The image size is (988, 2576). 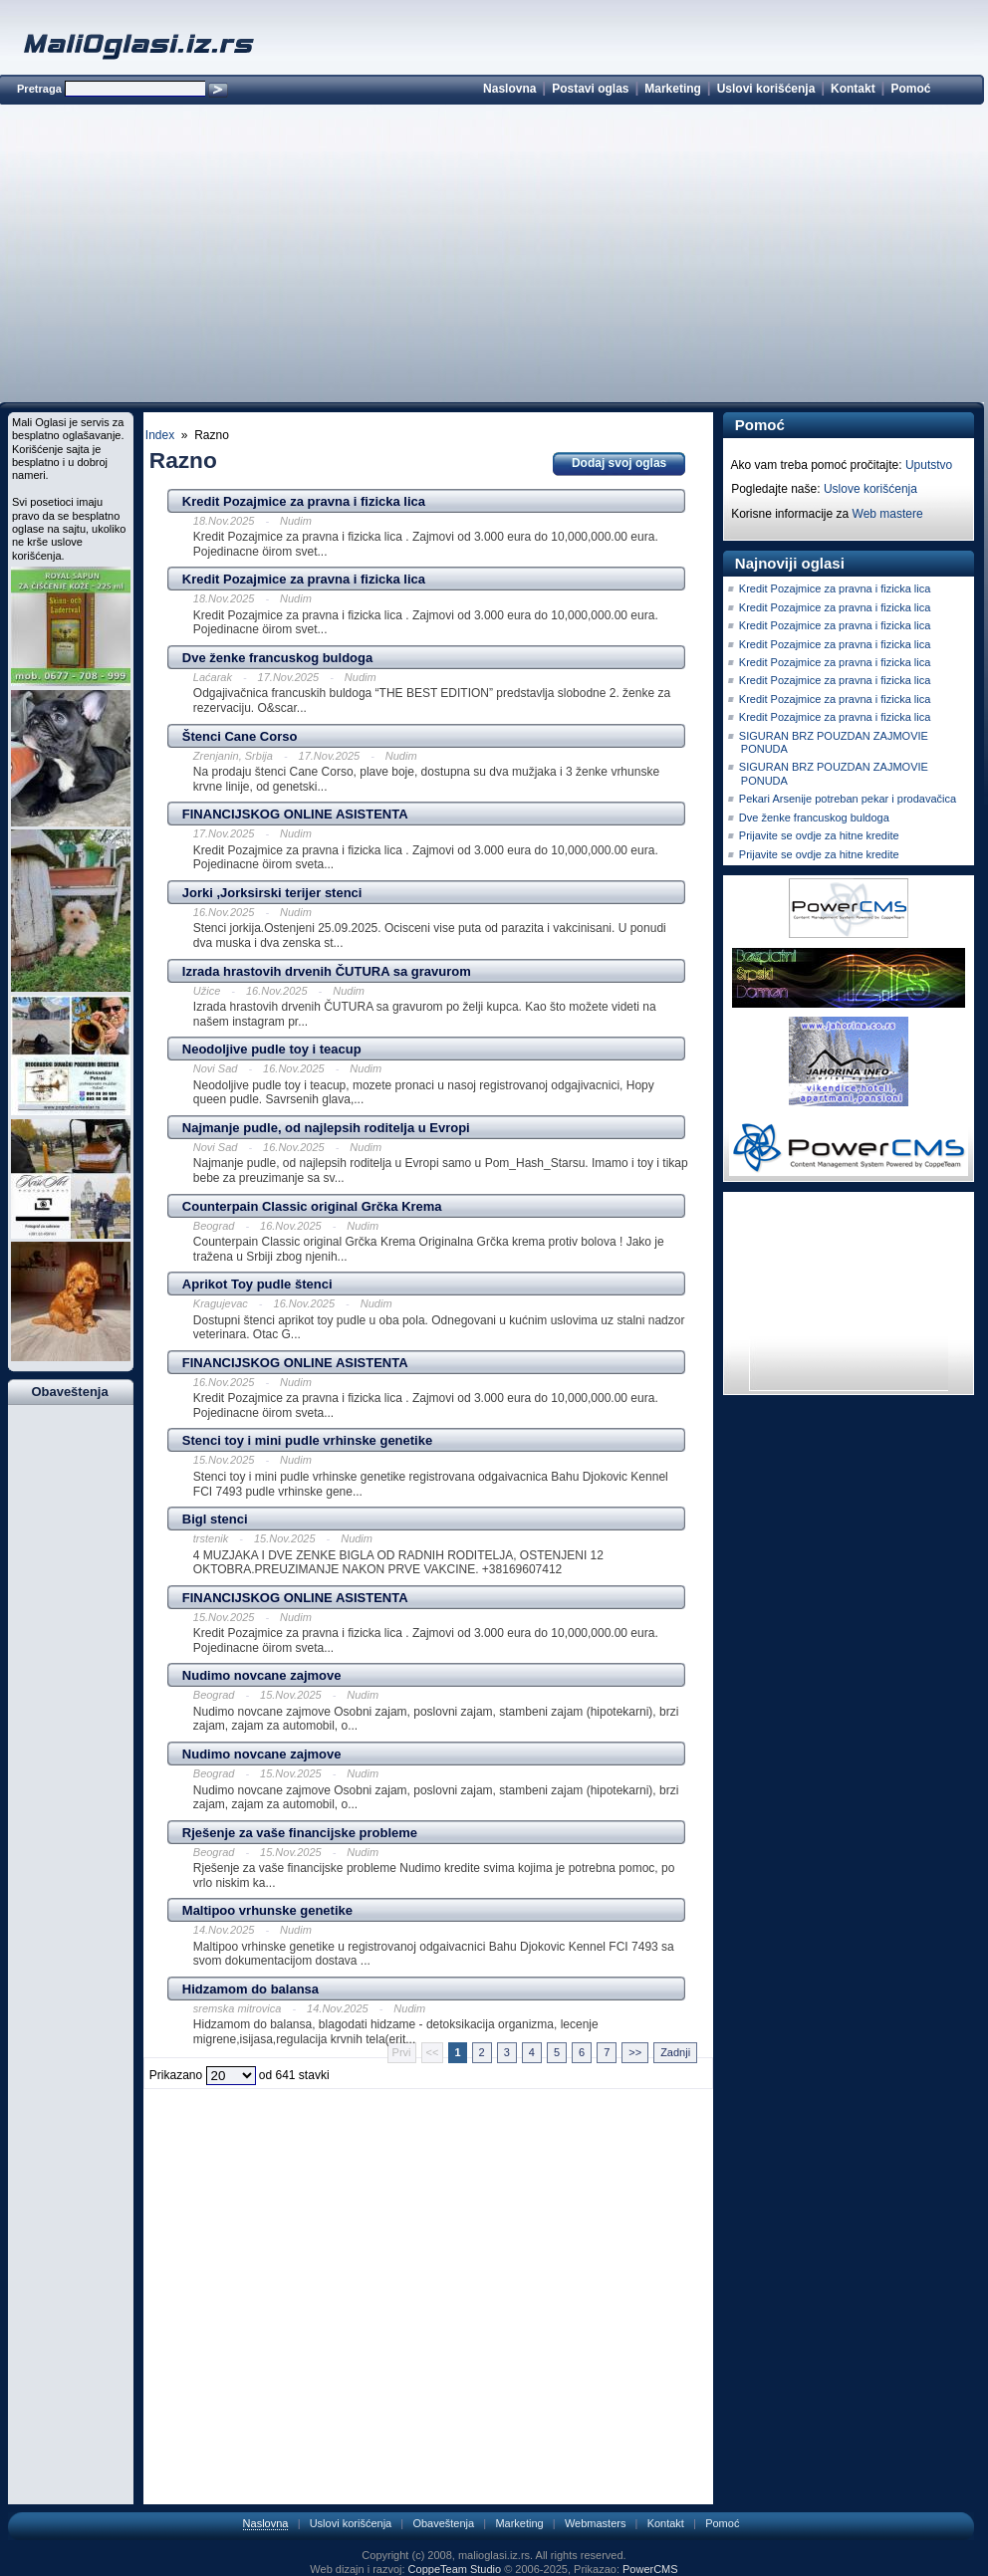 I want to click on Hidzamom do balansa, so click(x=250, y=1989).